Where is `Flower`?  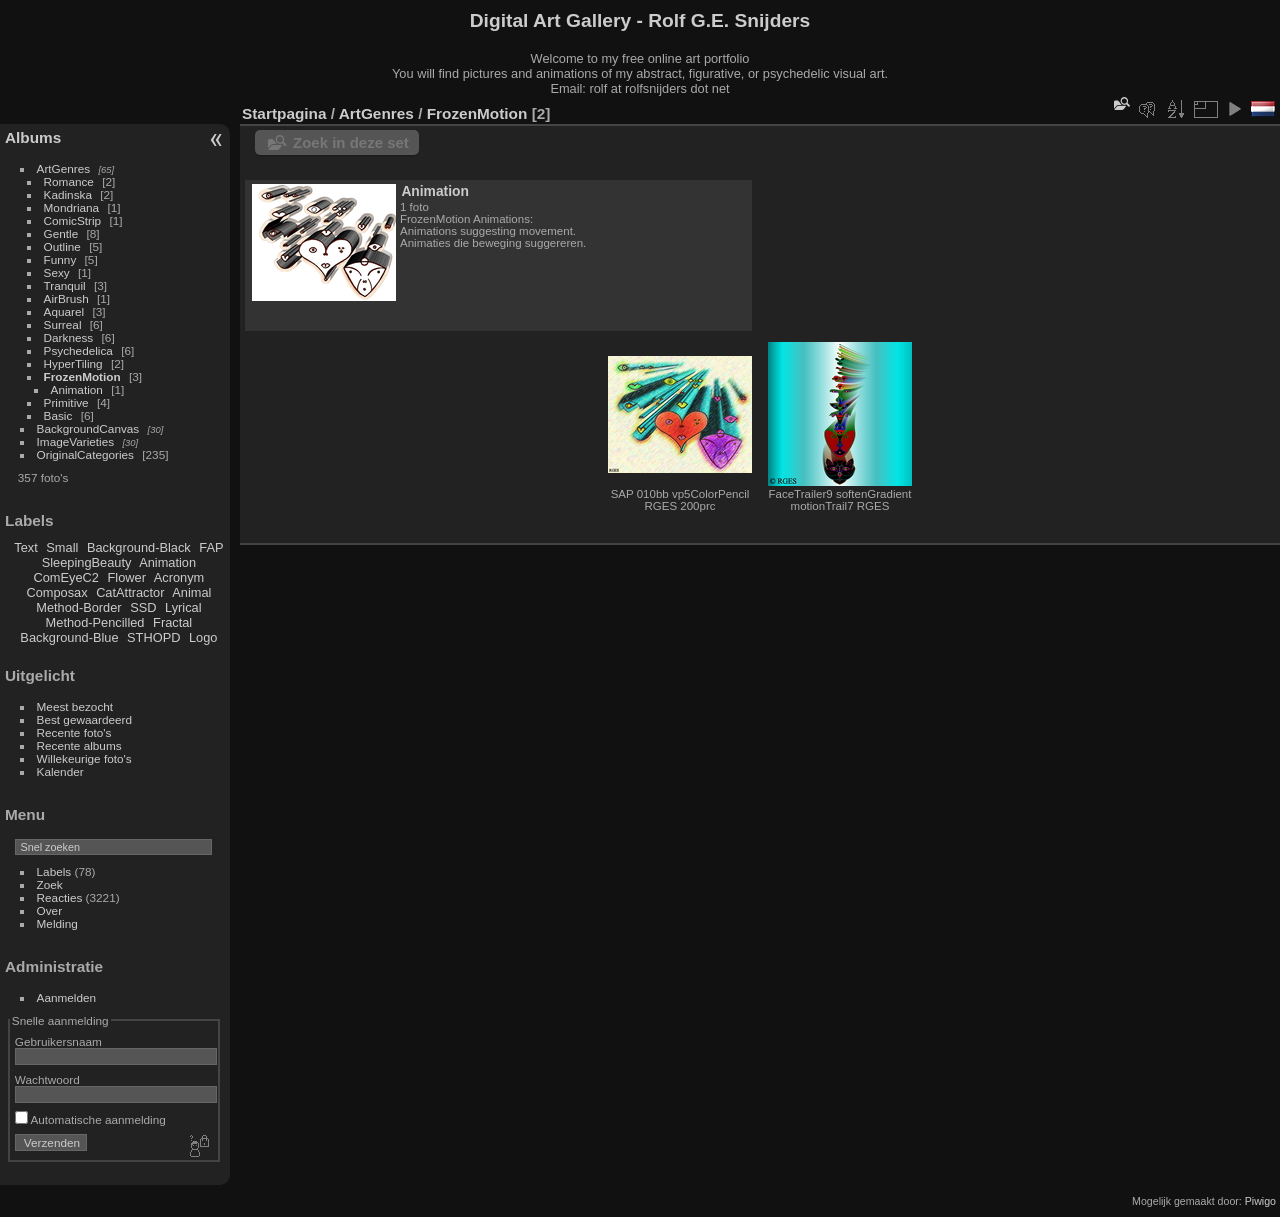
Flower is located at coordinates (127, 577).